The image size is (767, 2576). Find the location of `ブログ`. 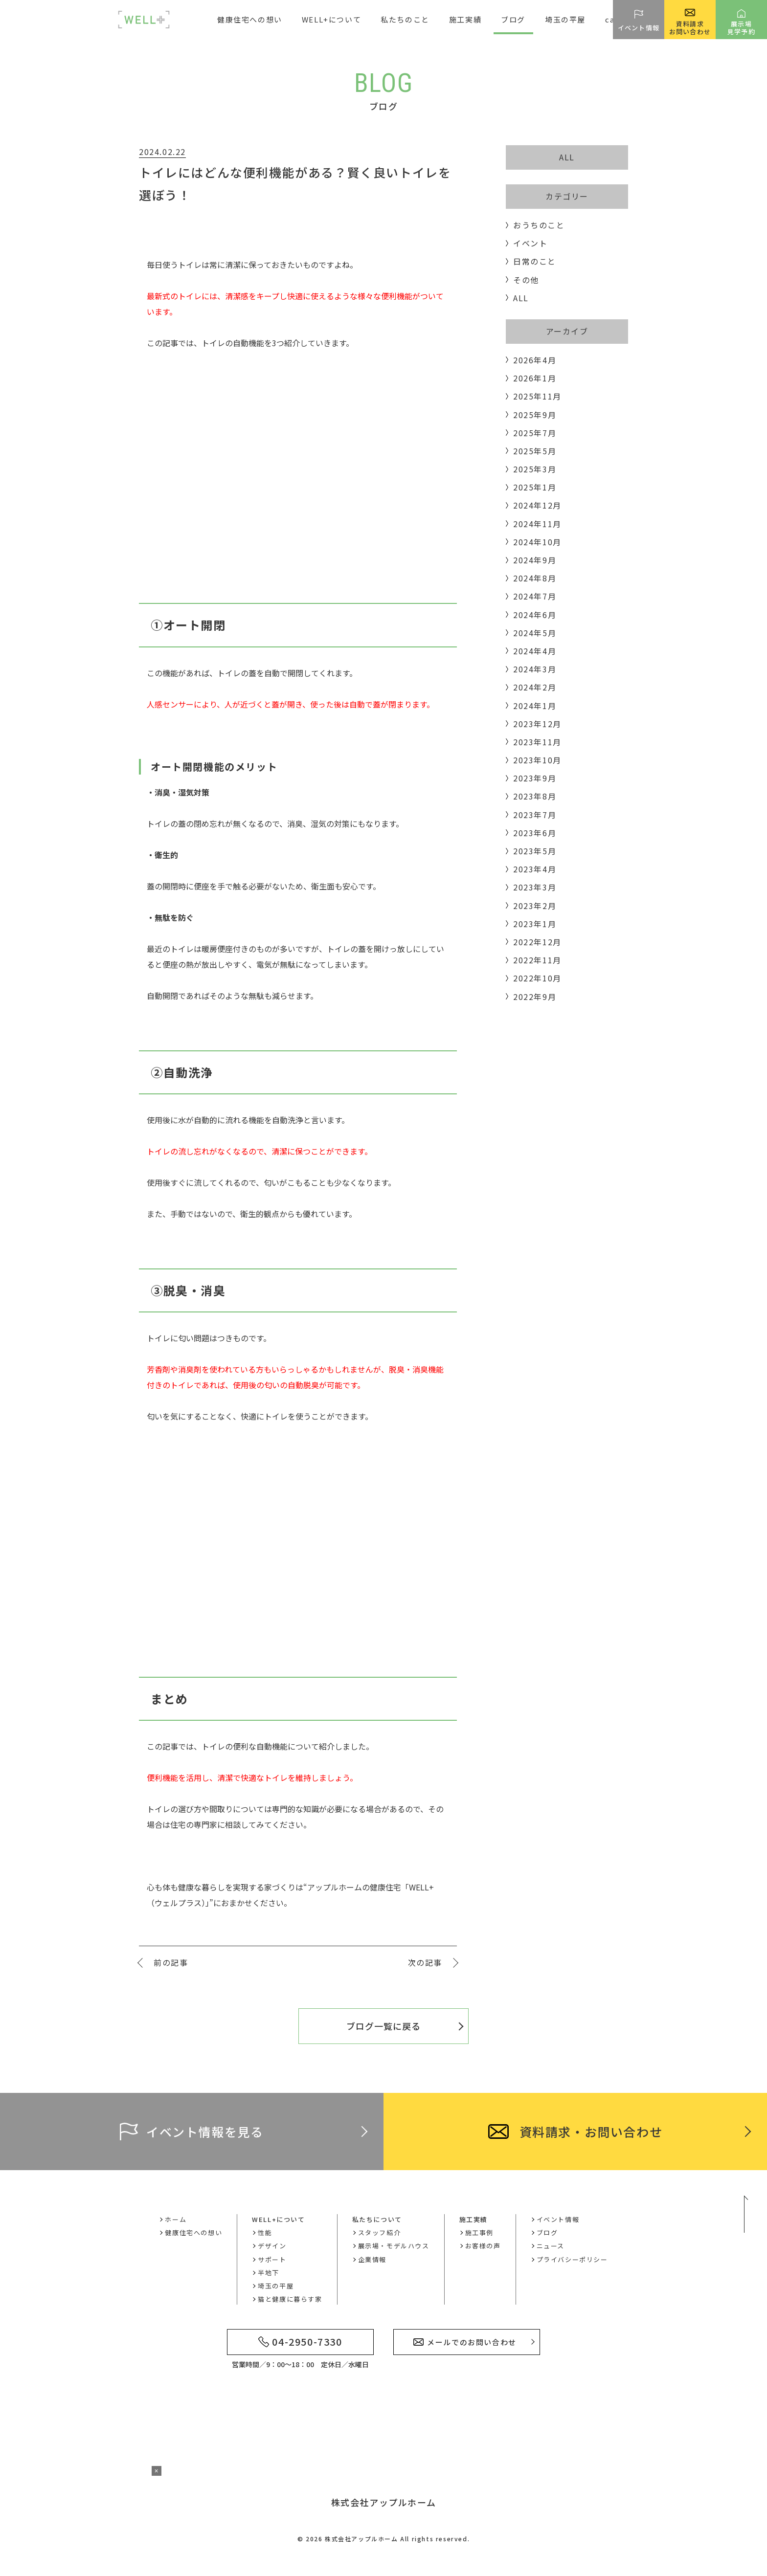

ブログ is located at coordinates (513, 19).